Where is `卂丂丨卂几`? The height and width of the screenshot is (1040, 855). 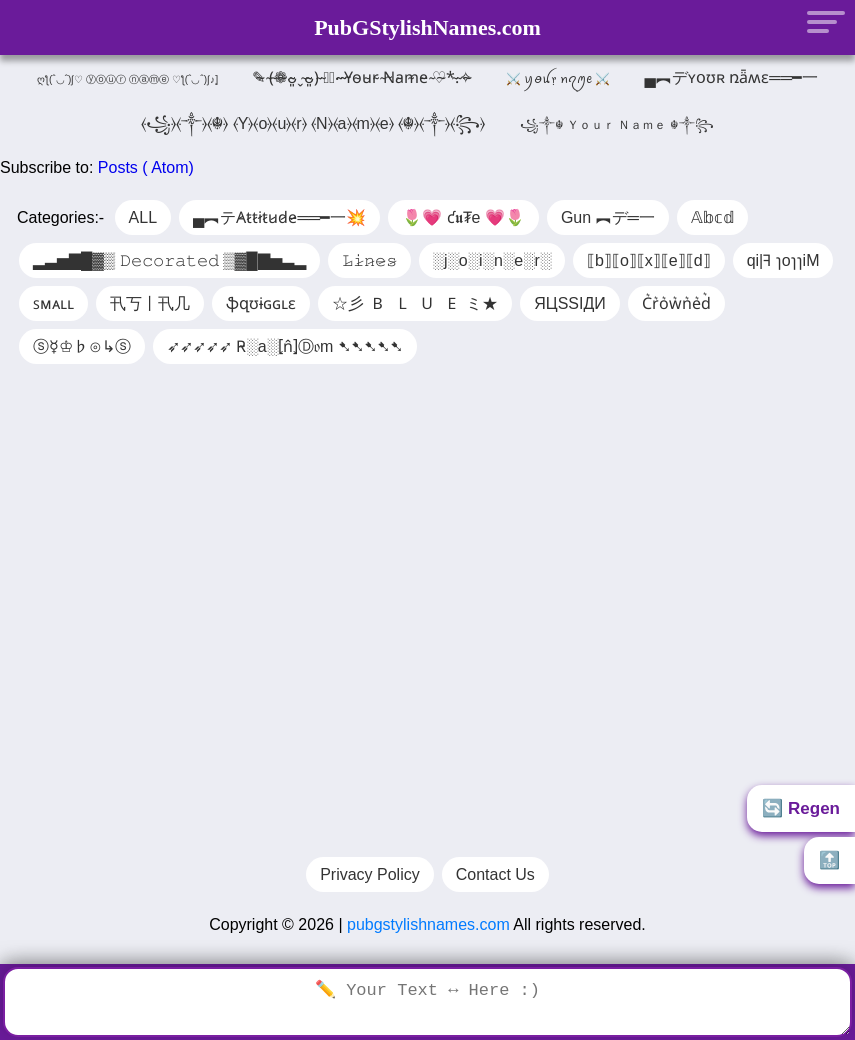
卂丂丨卂几 is located at coordinates (150, 303).